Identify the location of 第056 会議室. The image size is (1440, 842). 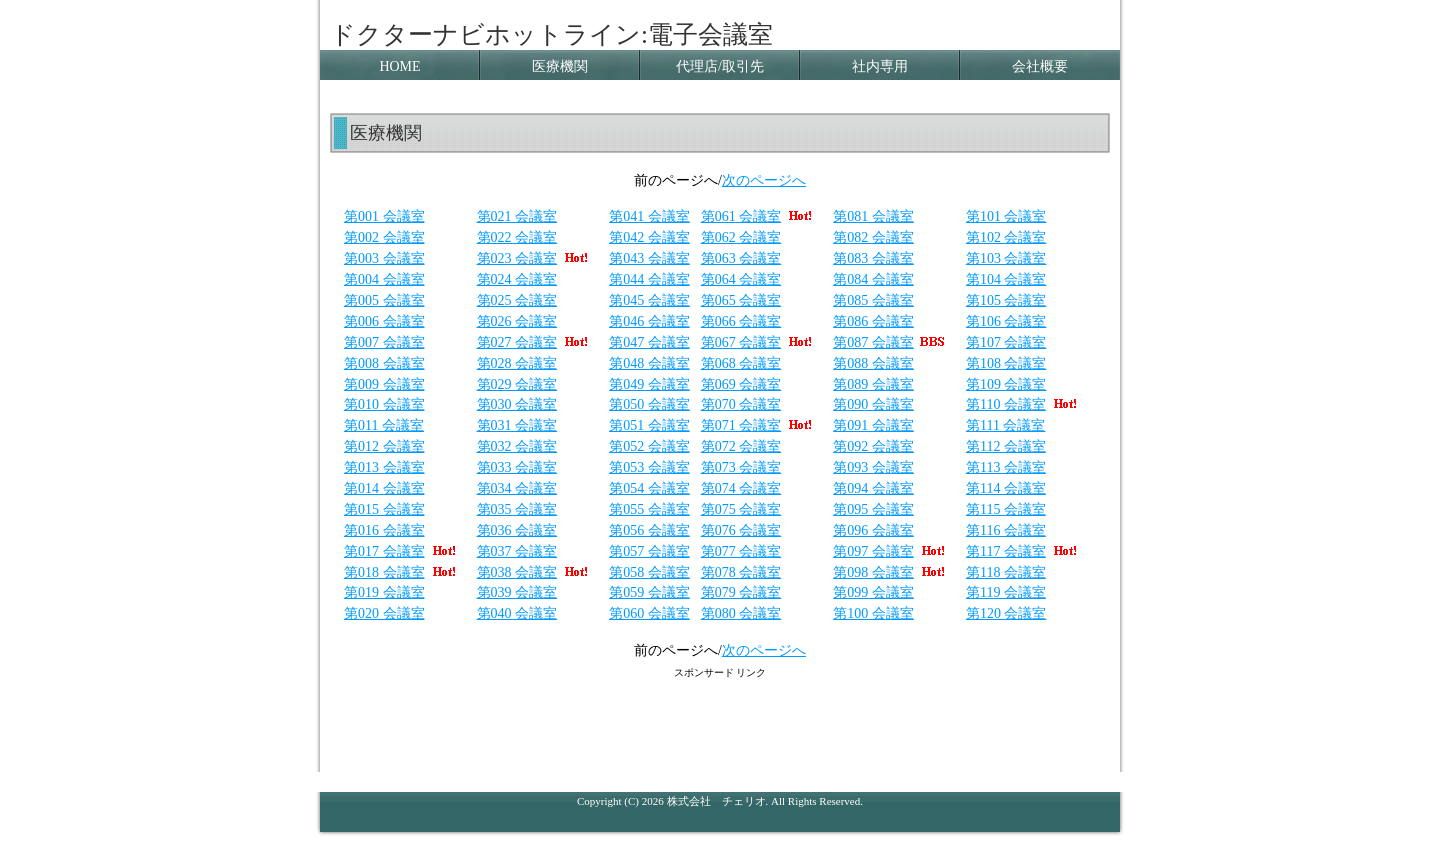
(649, 530).